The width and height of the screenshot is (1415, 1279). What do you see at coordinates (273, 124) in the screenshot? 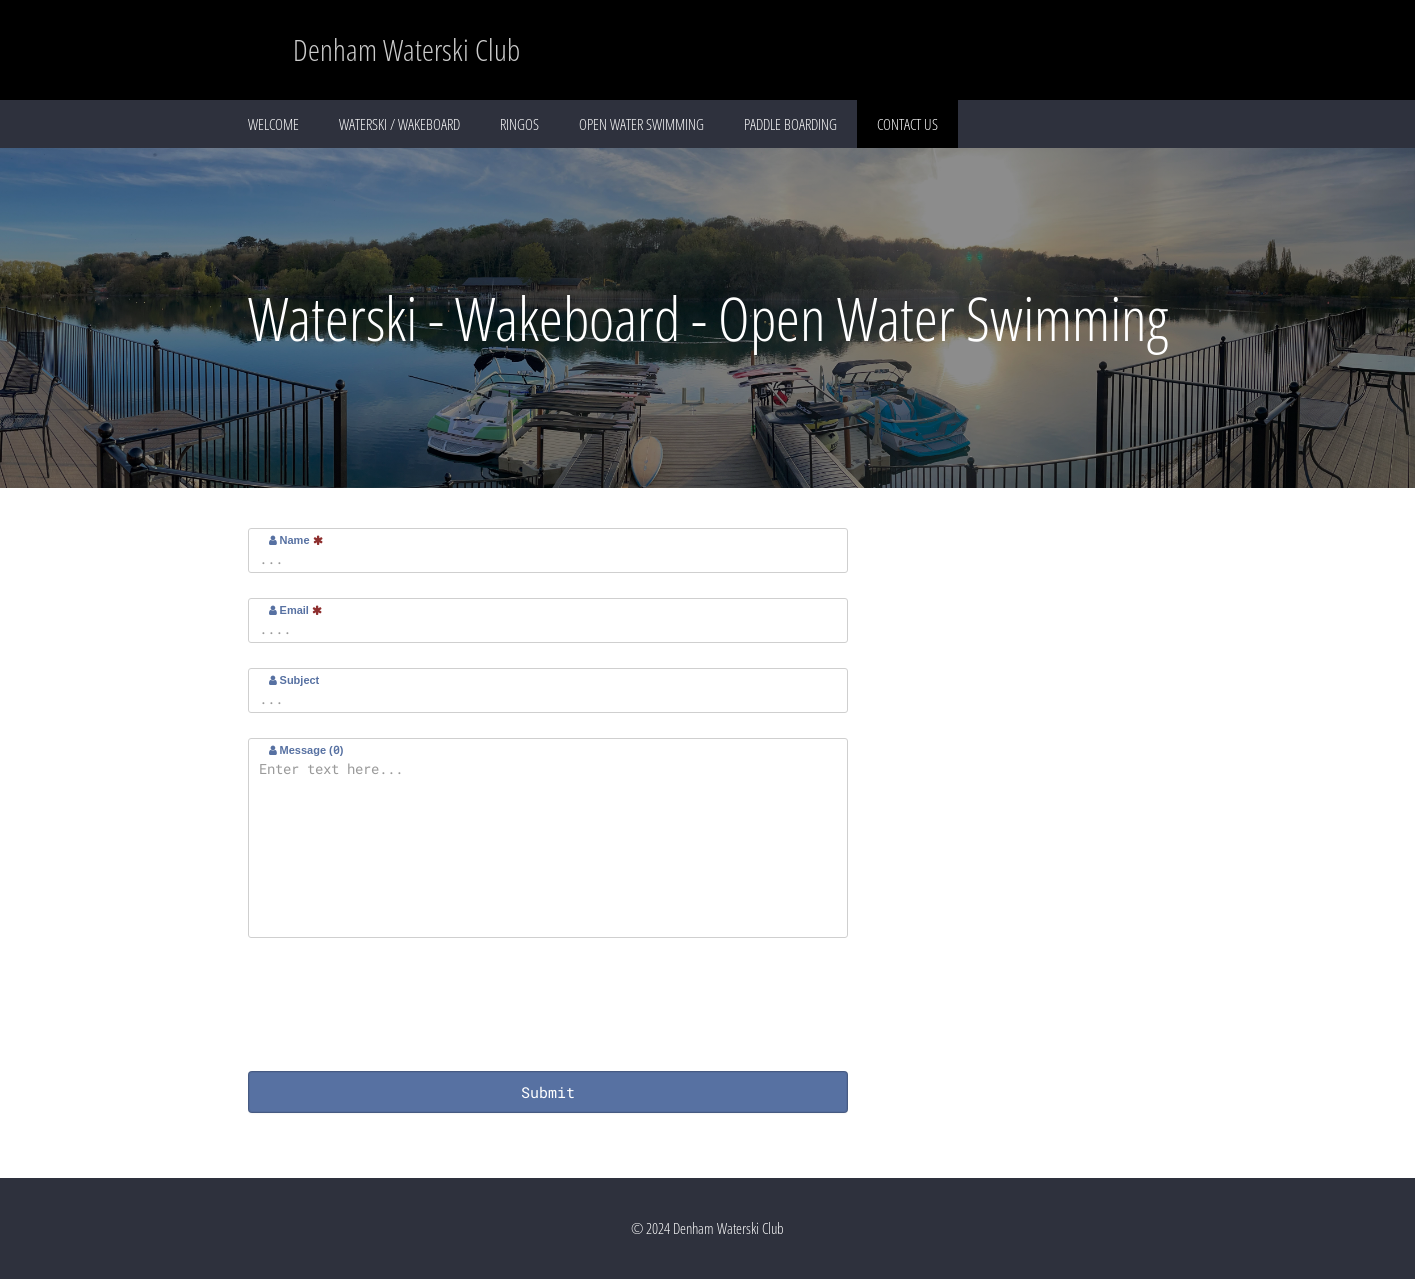
I see `WELCOME` at bounding box center [273, 124].